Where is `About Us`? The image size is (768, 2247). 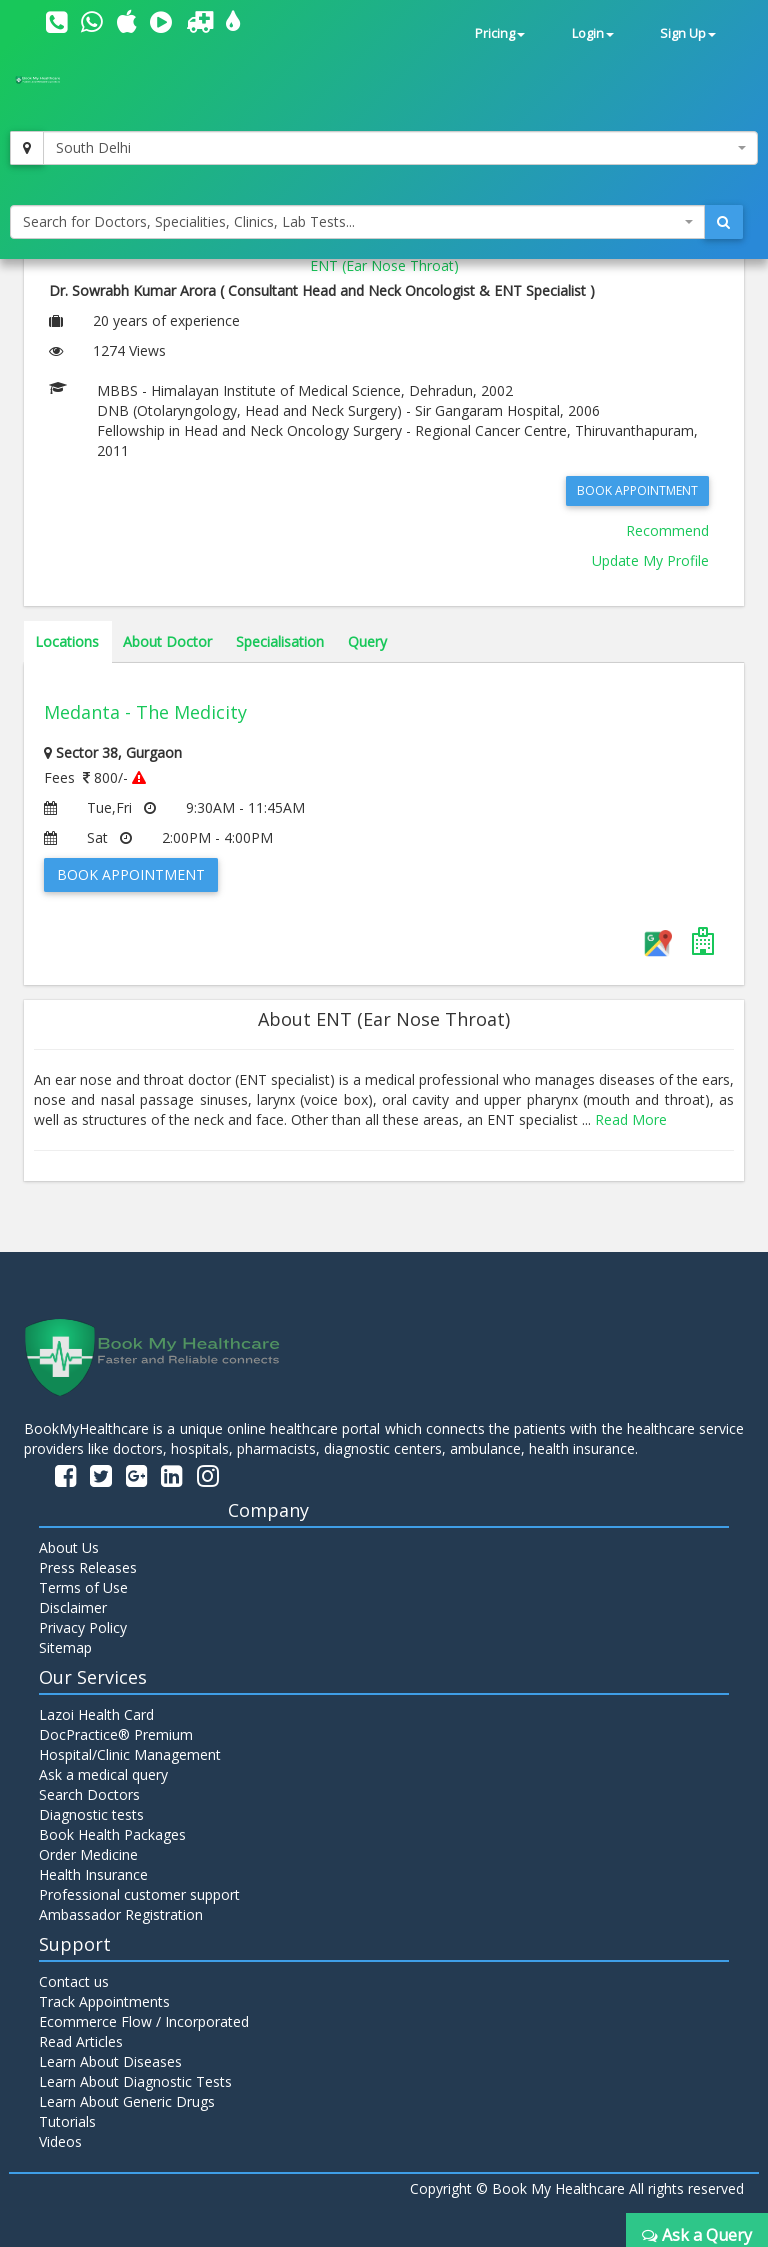
About Us is located at coordinates (69, 1547).